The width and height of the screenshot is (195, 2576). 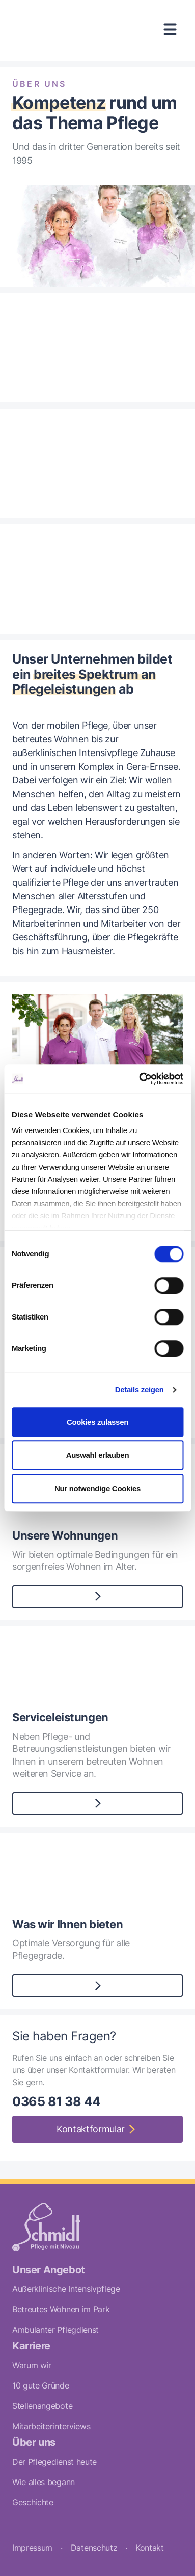 What do you see at coordinates (42, 2406) in the screenshot?
I see `Stellenangebote` at bounding box center [42, 2406].